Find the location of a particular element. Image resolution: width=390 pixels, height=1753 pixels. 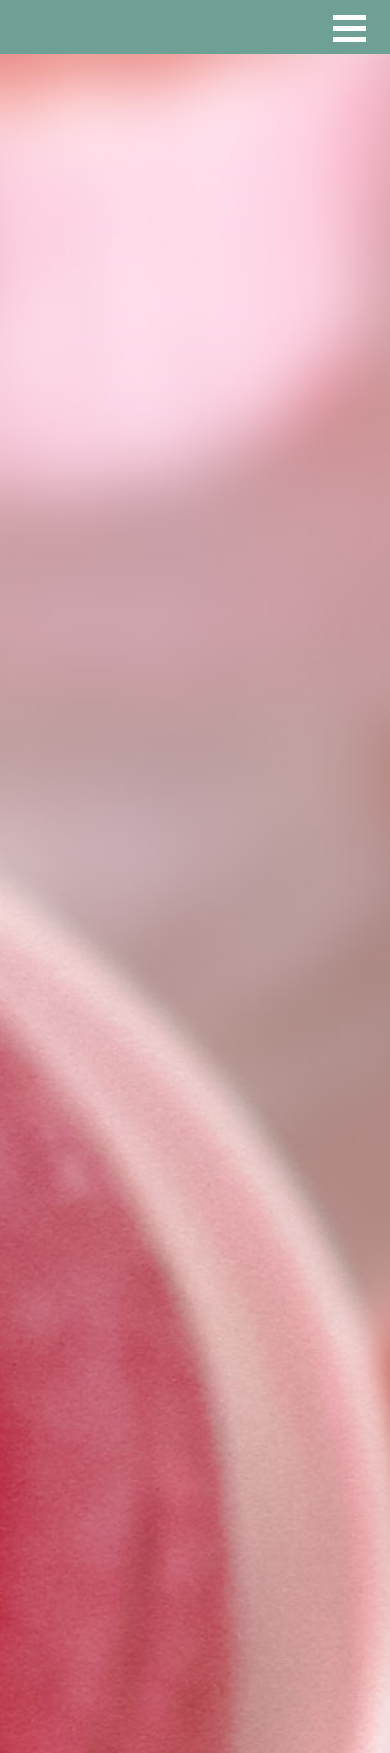

[button] is located at coordinates (349, 28).